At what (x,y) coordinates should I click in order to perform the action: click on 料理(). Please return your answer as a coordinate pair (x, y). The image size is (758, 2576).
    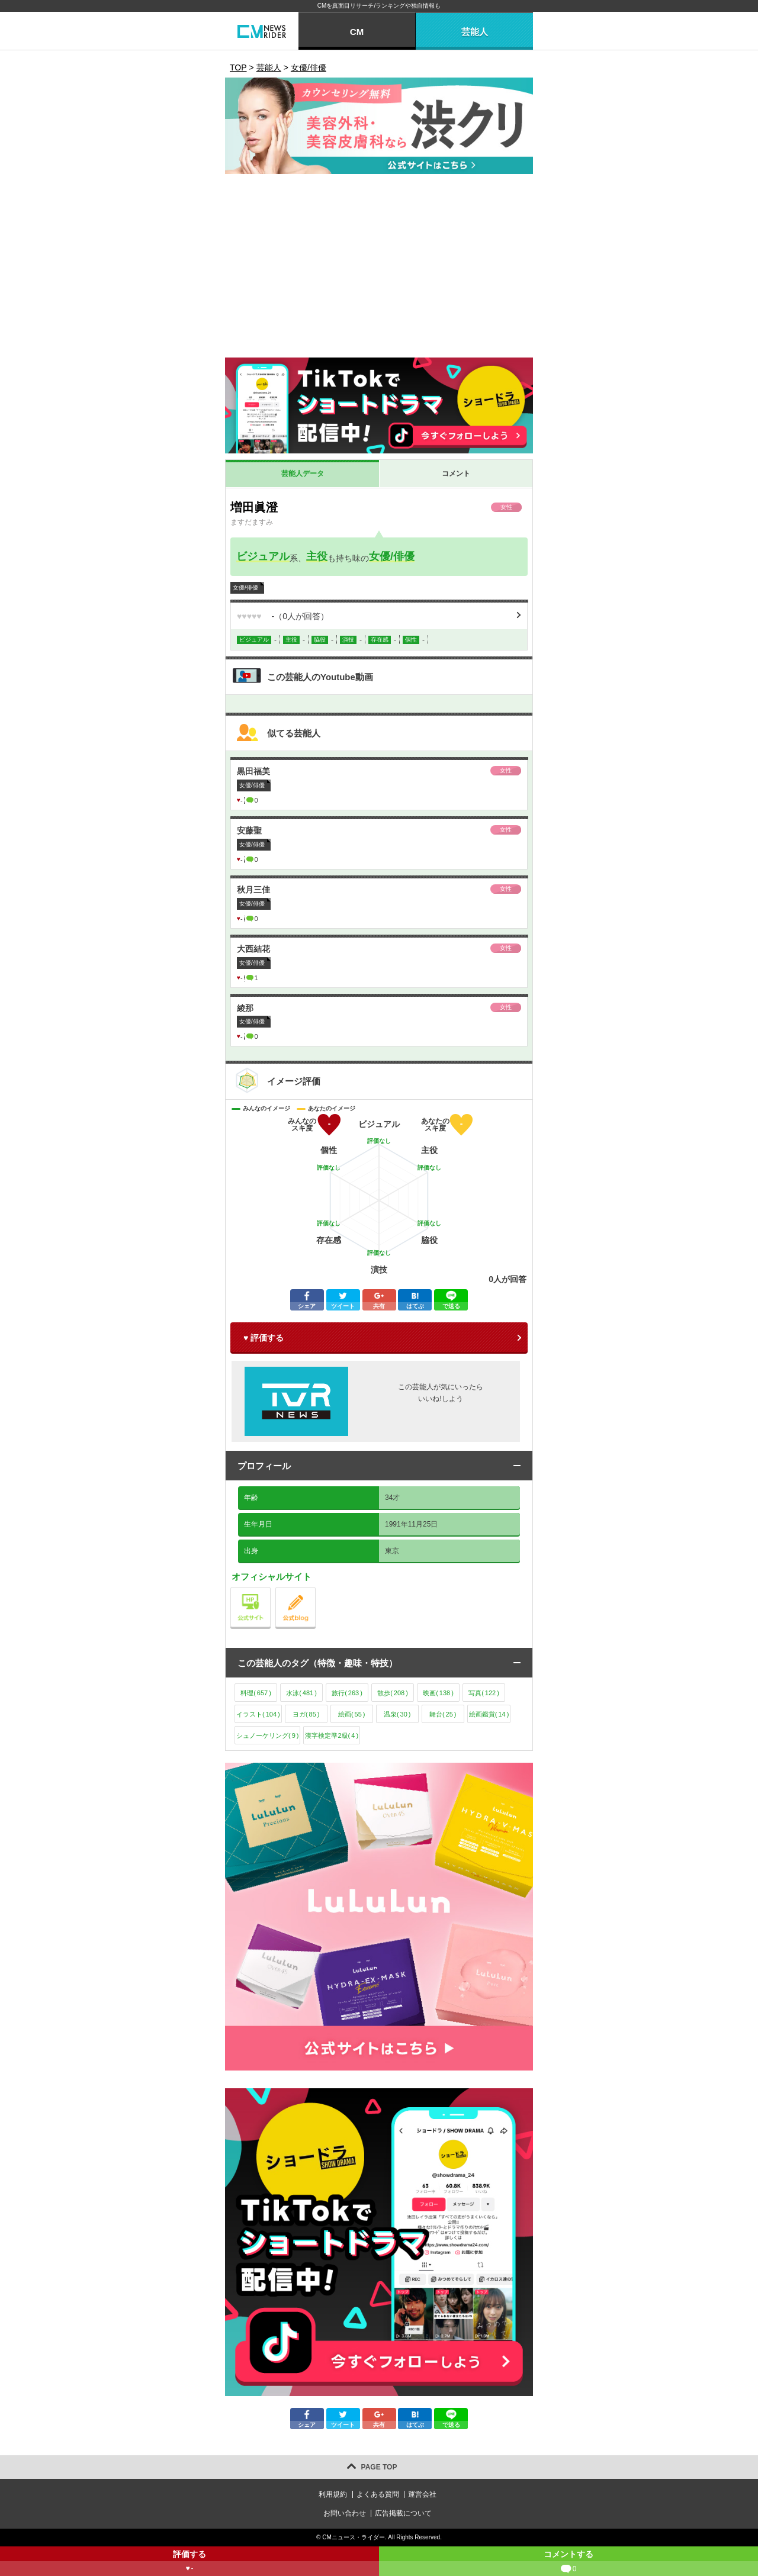
    Looking at the image, I should click on (255, 1692).